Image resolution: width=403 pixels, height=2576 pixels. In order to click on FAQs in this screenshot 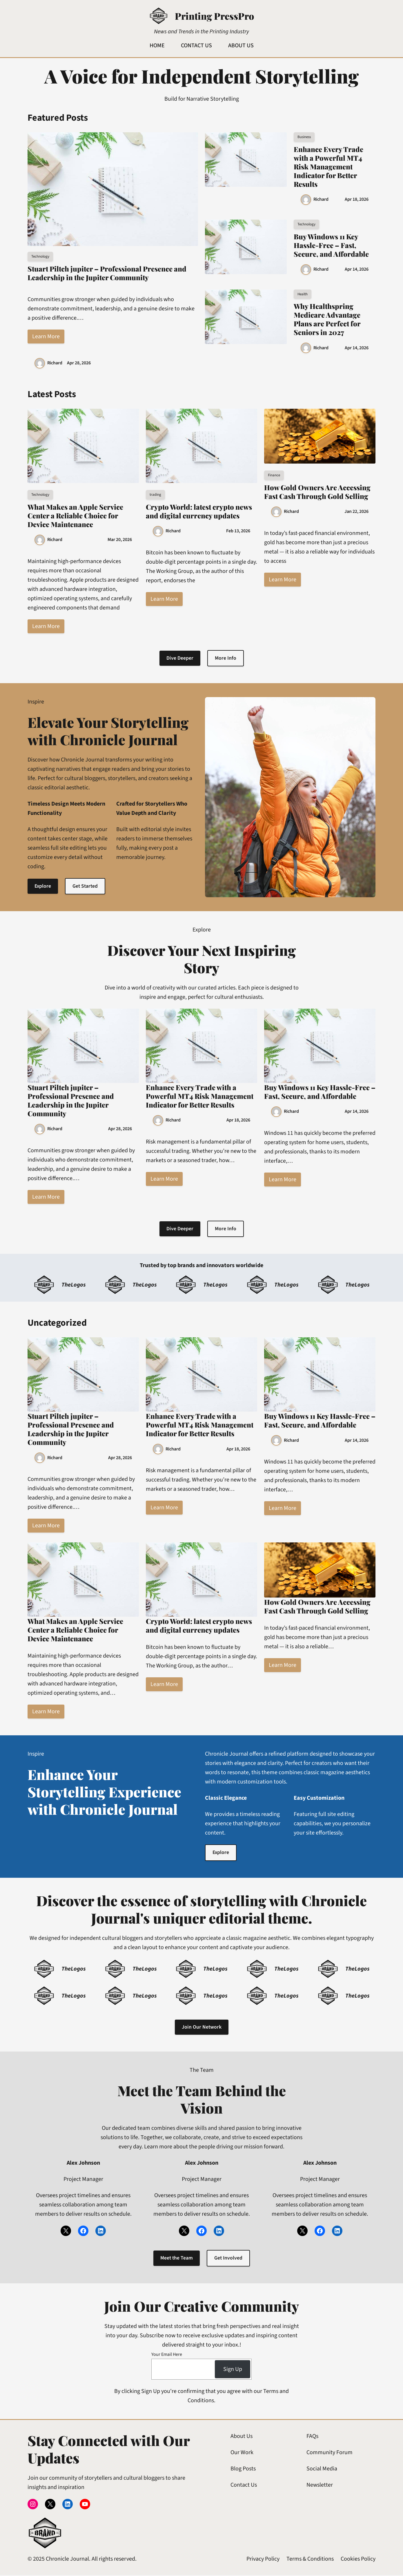, I will do `click(312, 2437)`.